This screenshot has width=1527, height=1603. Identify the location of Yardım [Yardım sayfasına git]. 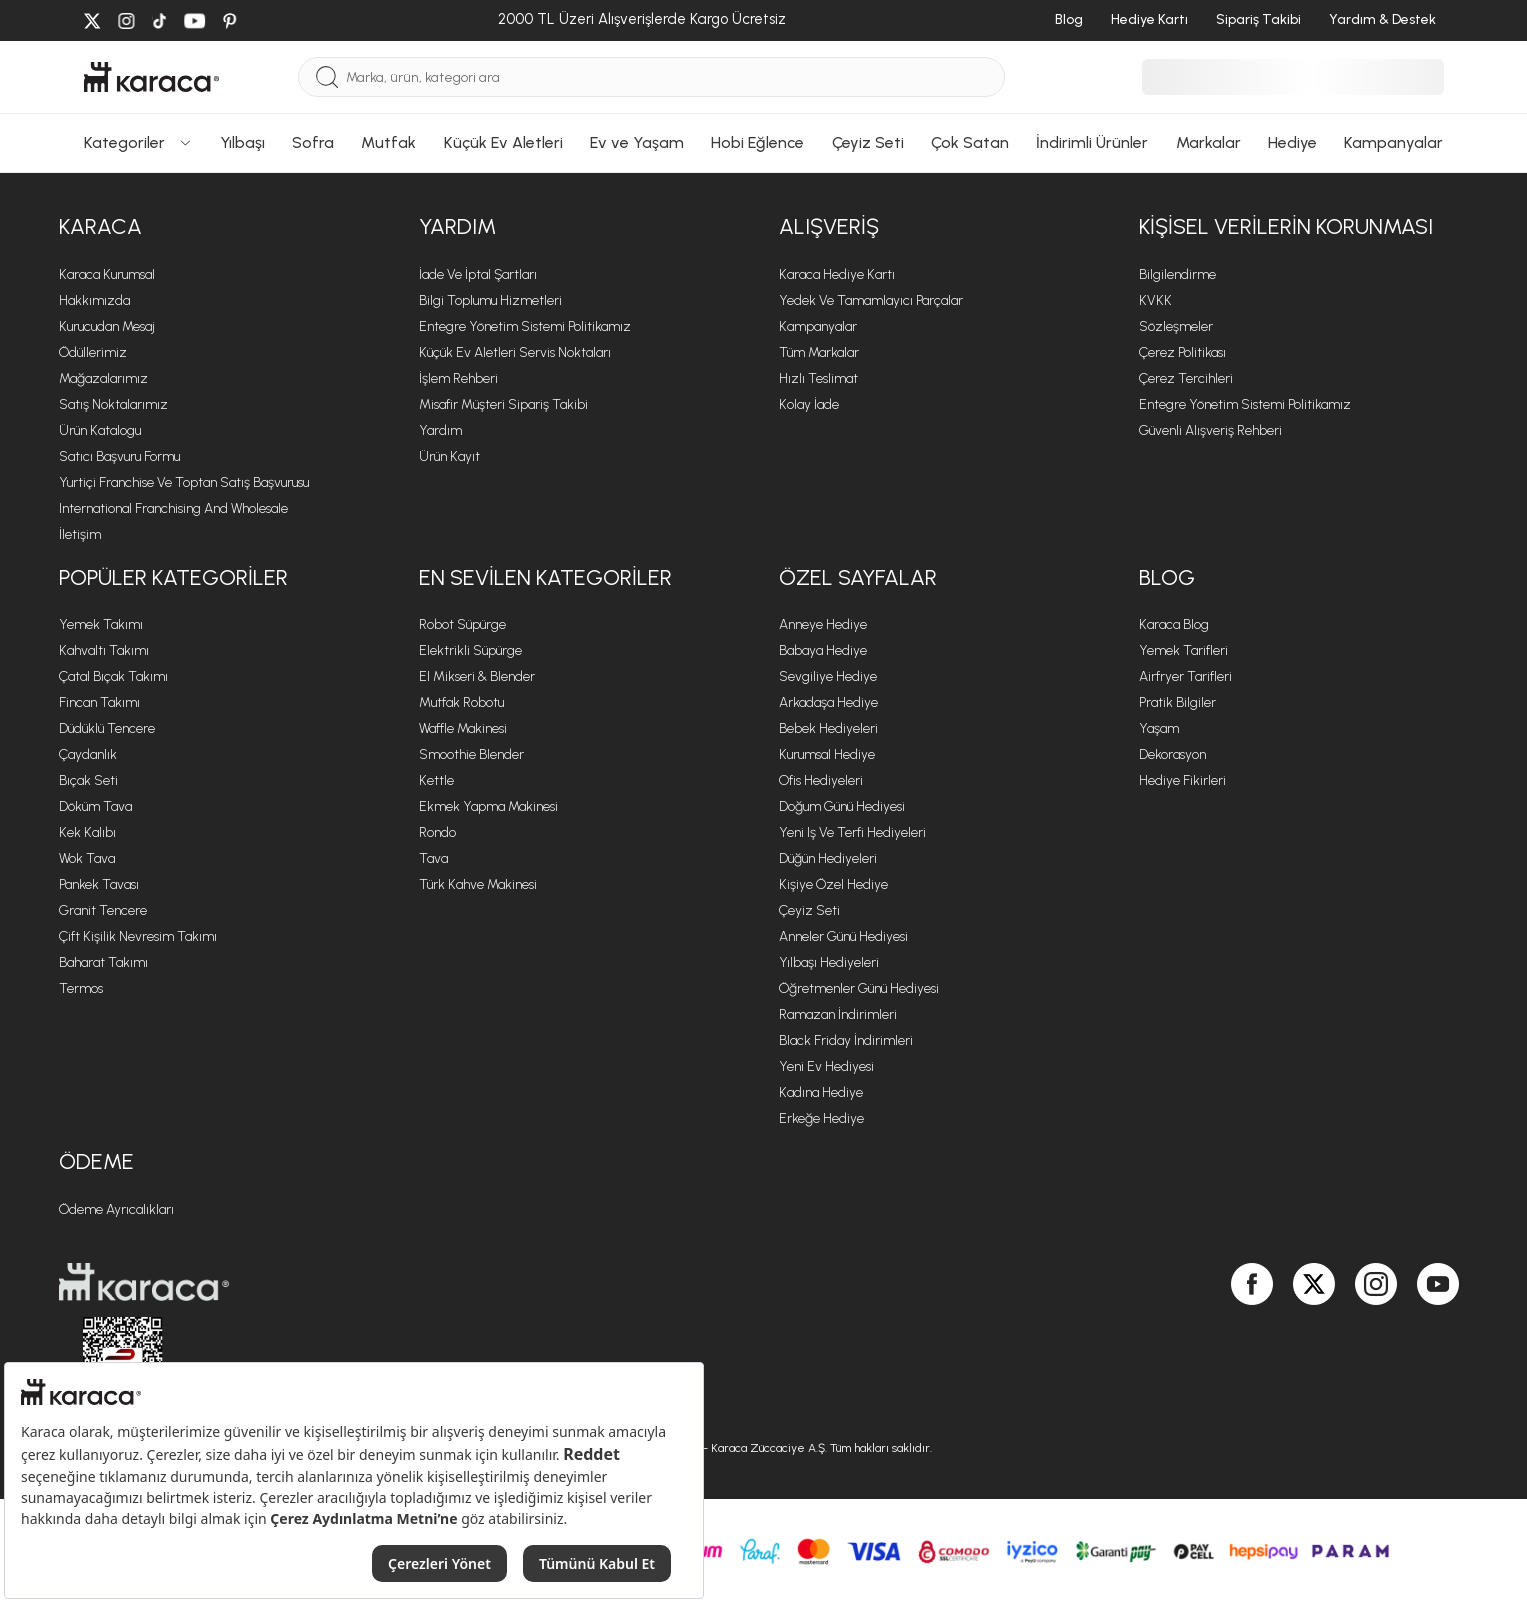
(440, 430).